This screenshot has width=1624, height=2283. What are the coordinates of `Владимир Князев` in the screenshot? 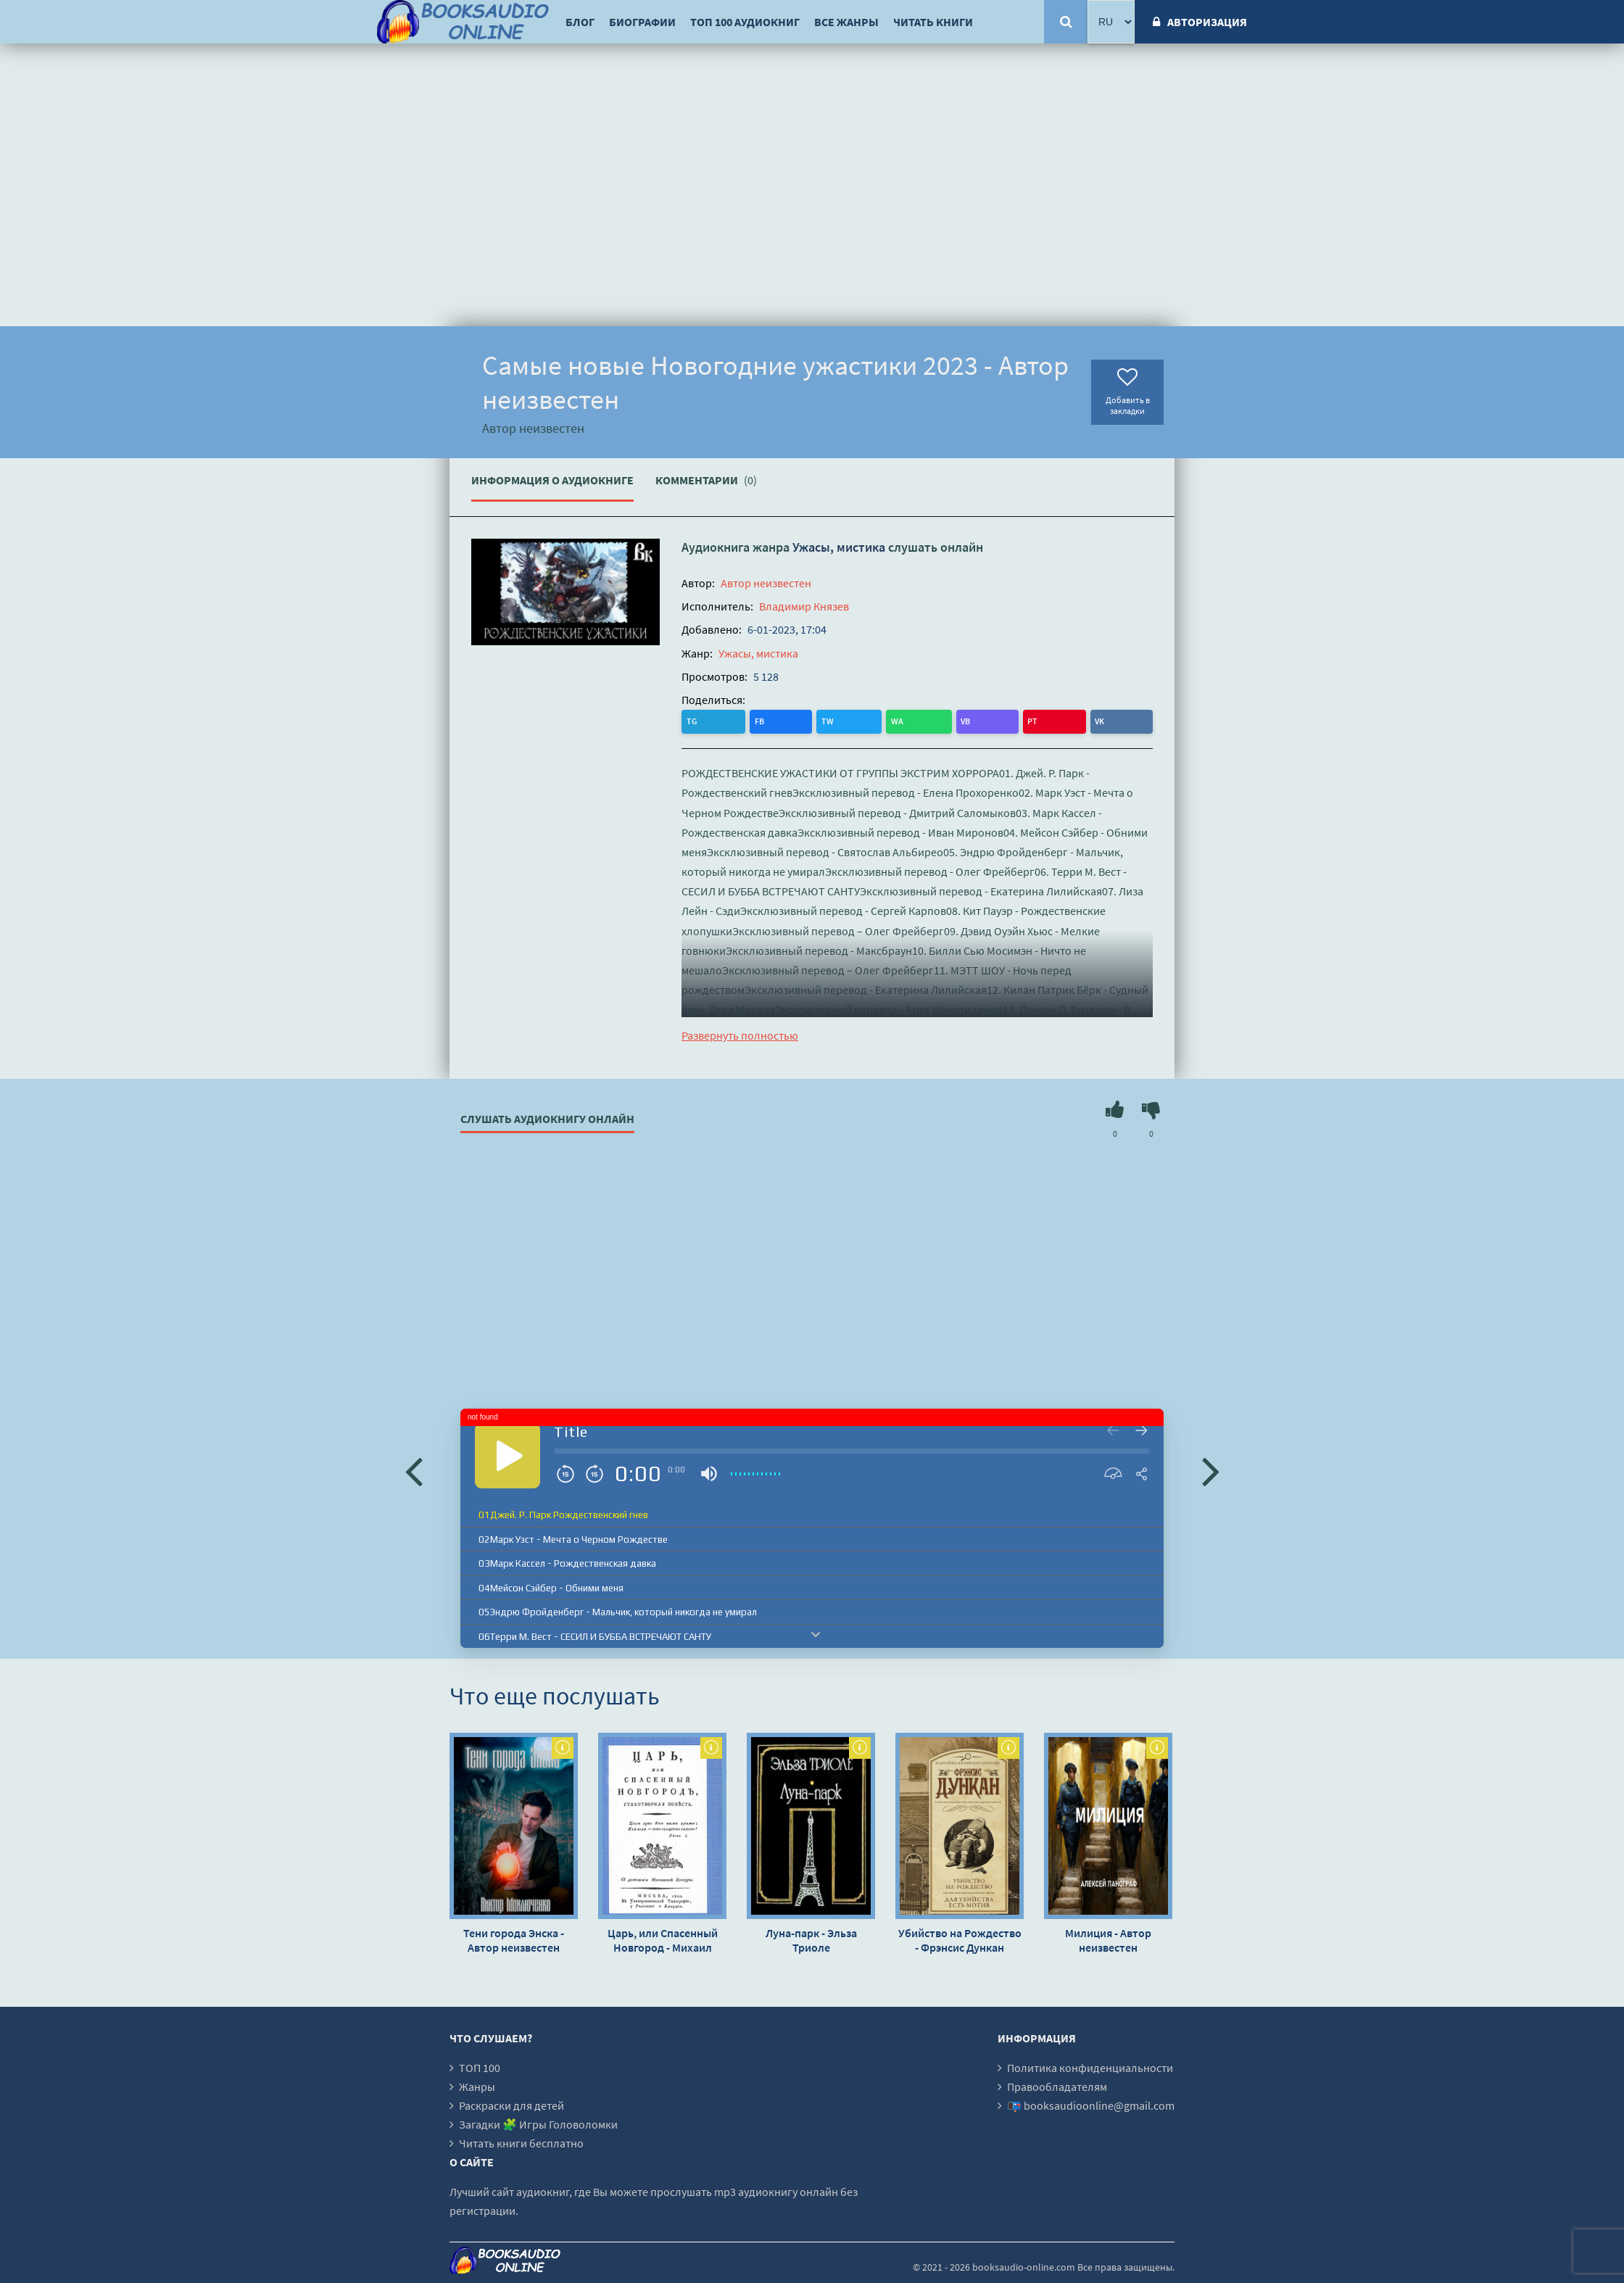 It's located at (804, 606).